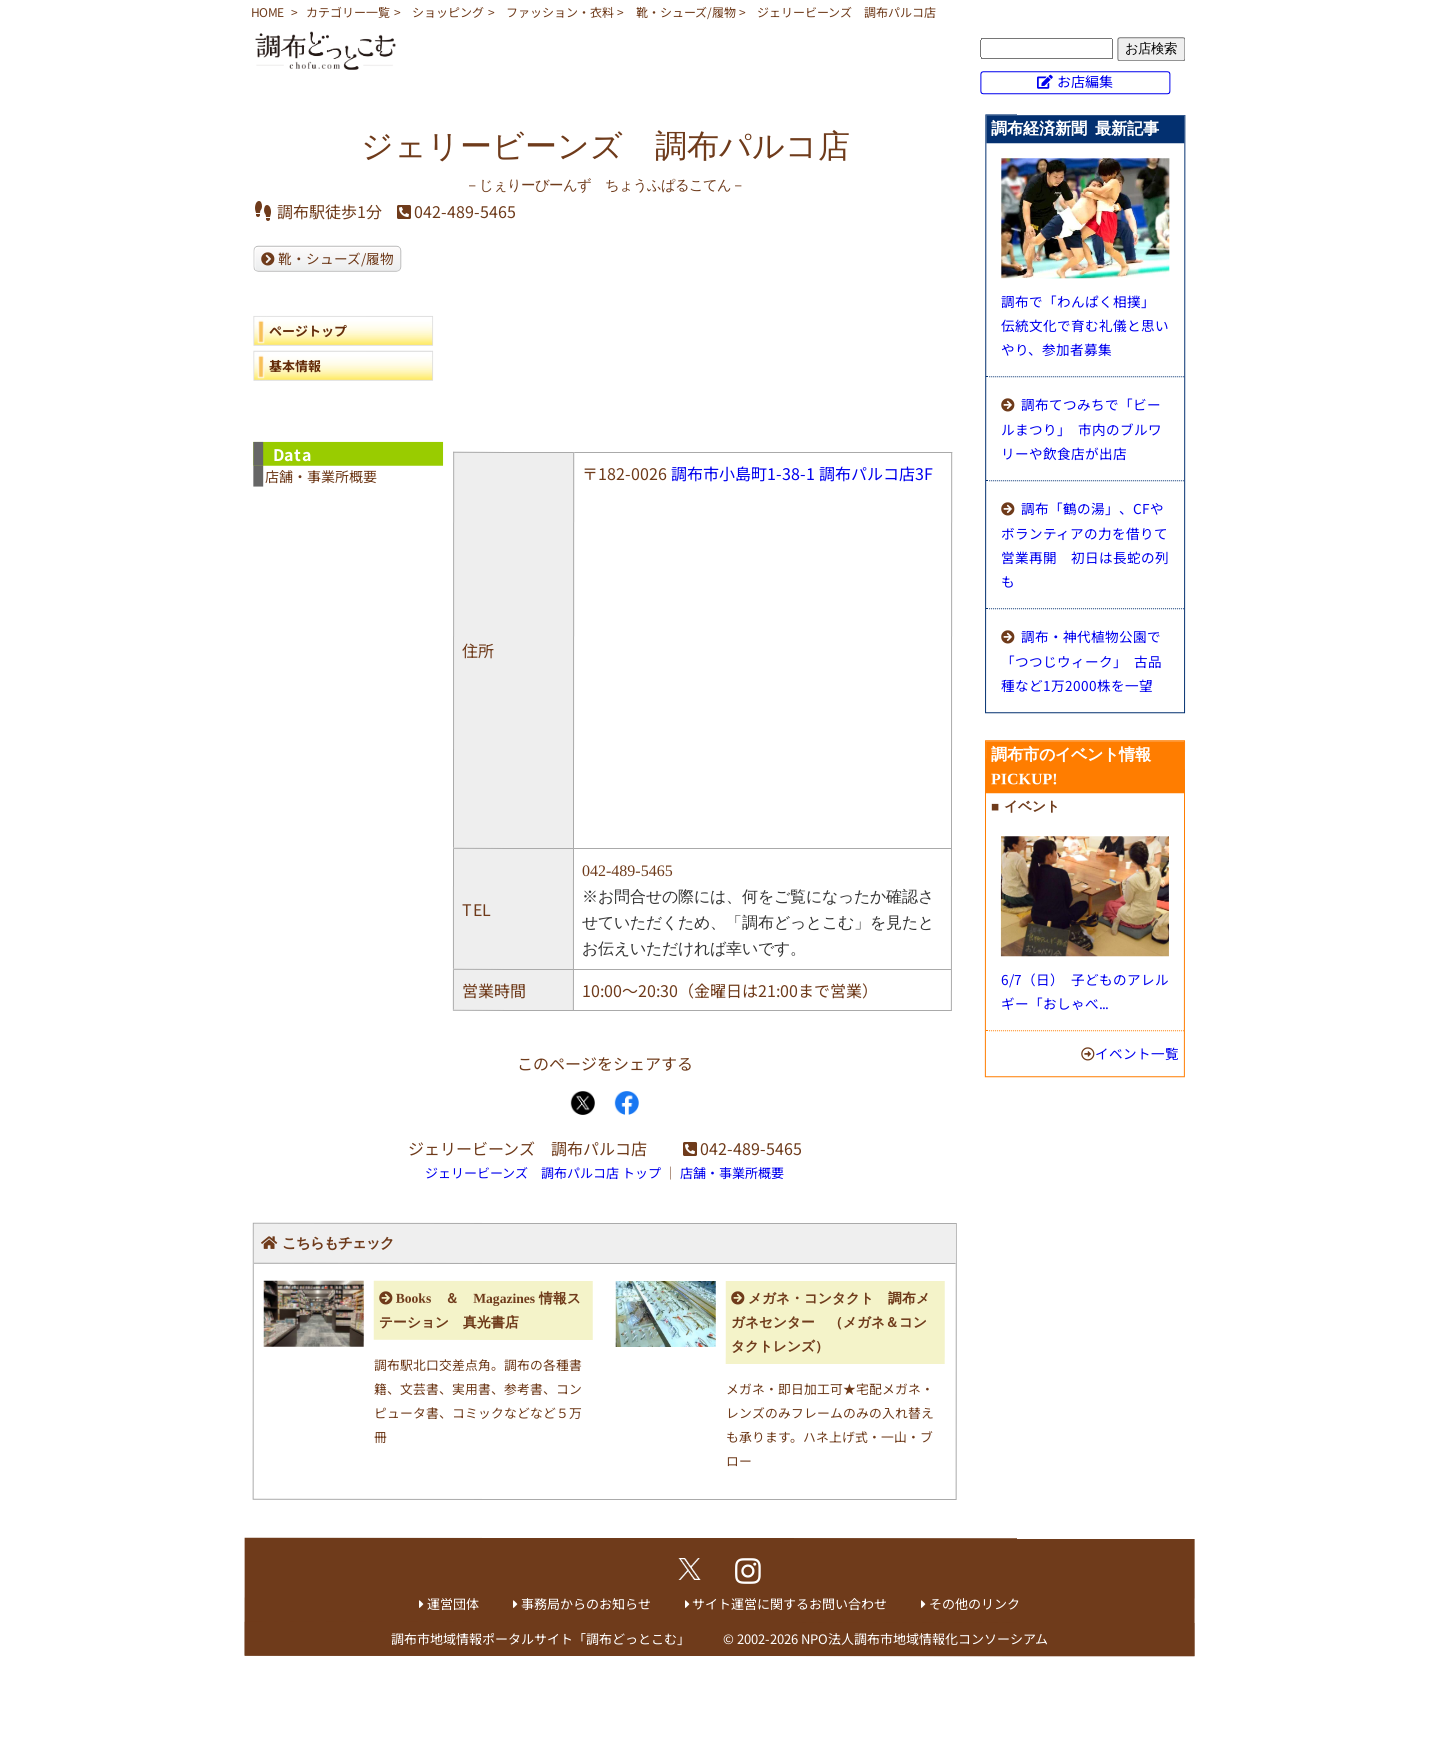 The width and height of the screenshot is (1440, 1742). I want to click on 調布てつみちで「ビールまつり」 市内のブルワリーや飲食店が出店, so click(1081, 428).